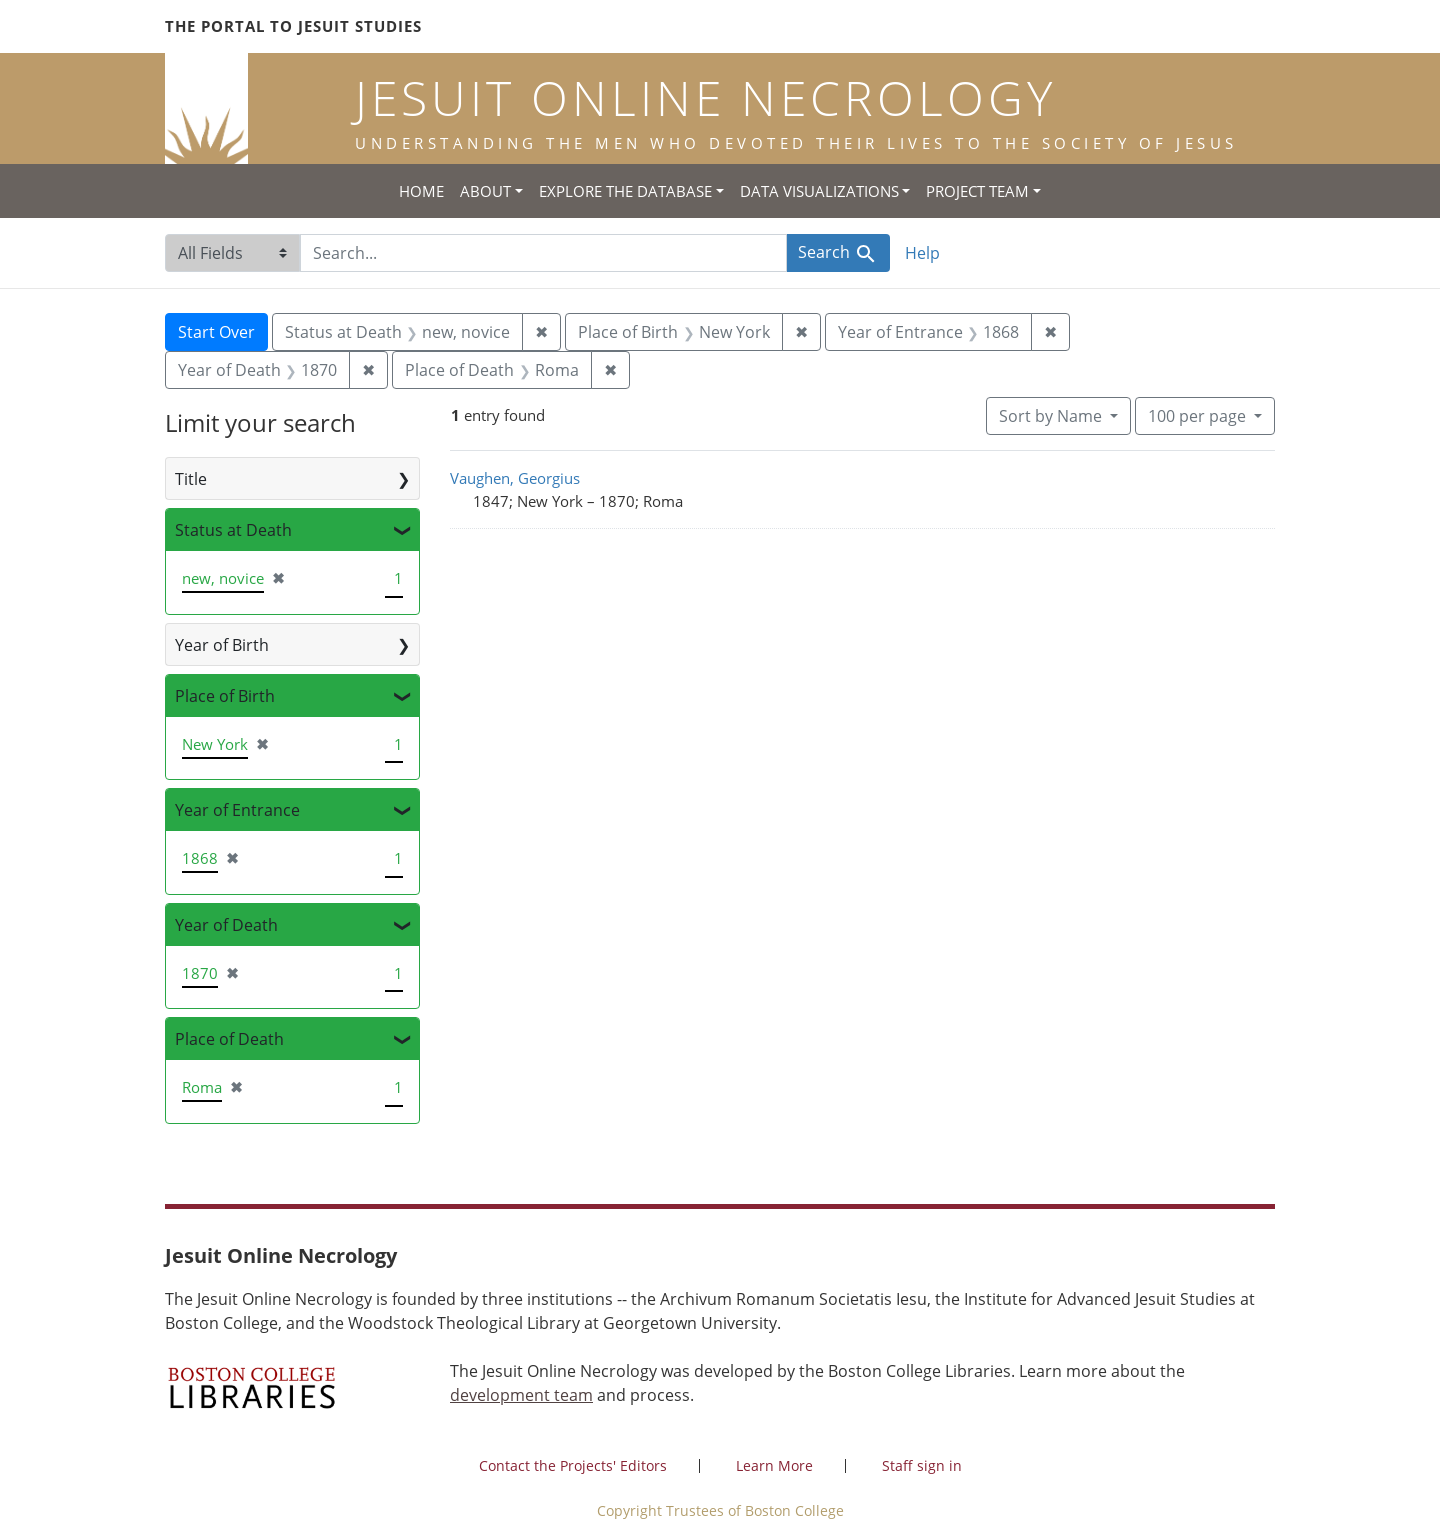 Image resolution: width=1440 pixels, height=1537 pixels. What do you see at coordinates (977, 191) in the screenshot?
I see `Project Team [button]` at bounding box center [977, 191].